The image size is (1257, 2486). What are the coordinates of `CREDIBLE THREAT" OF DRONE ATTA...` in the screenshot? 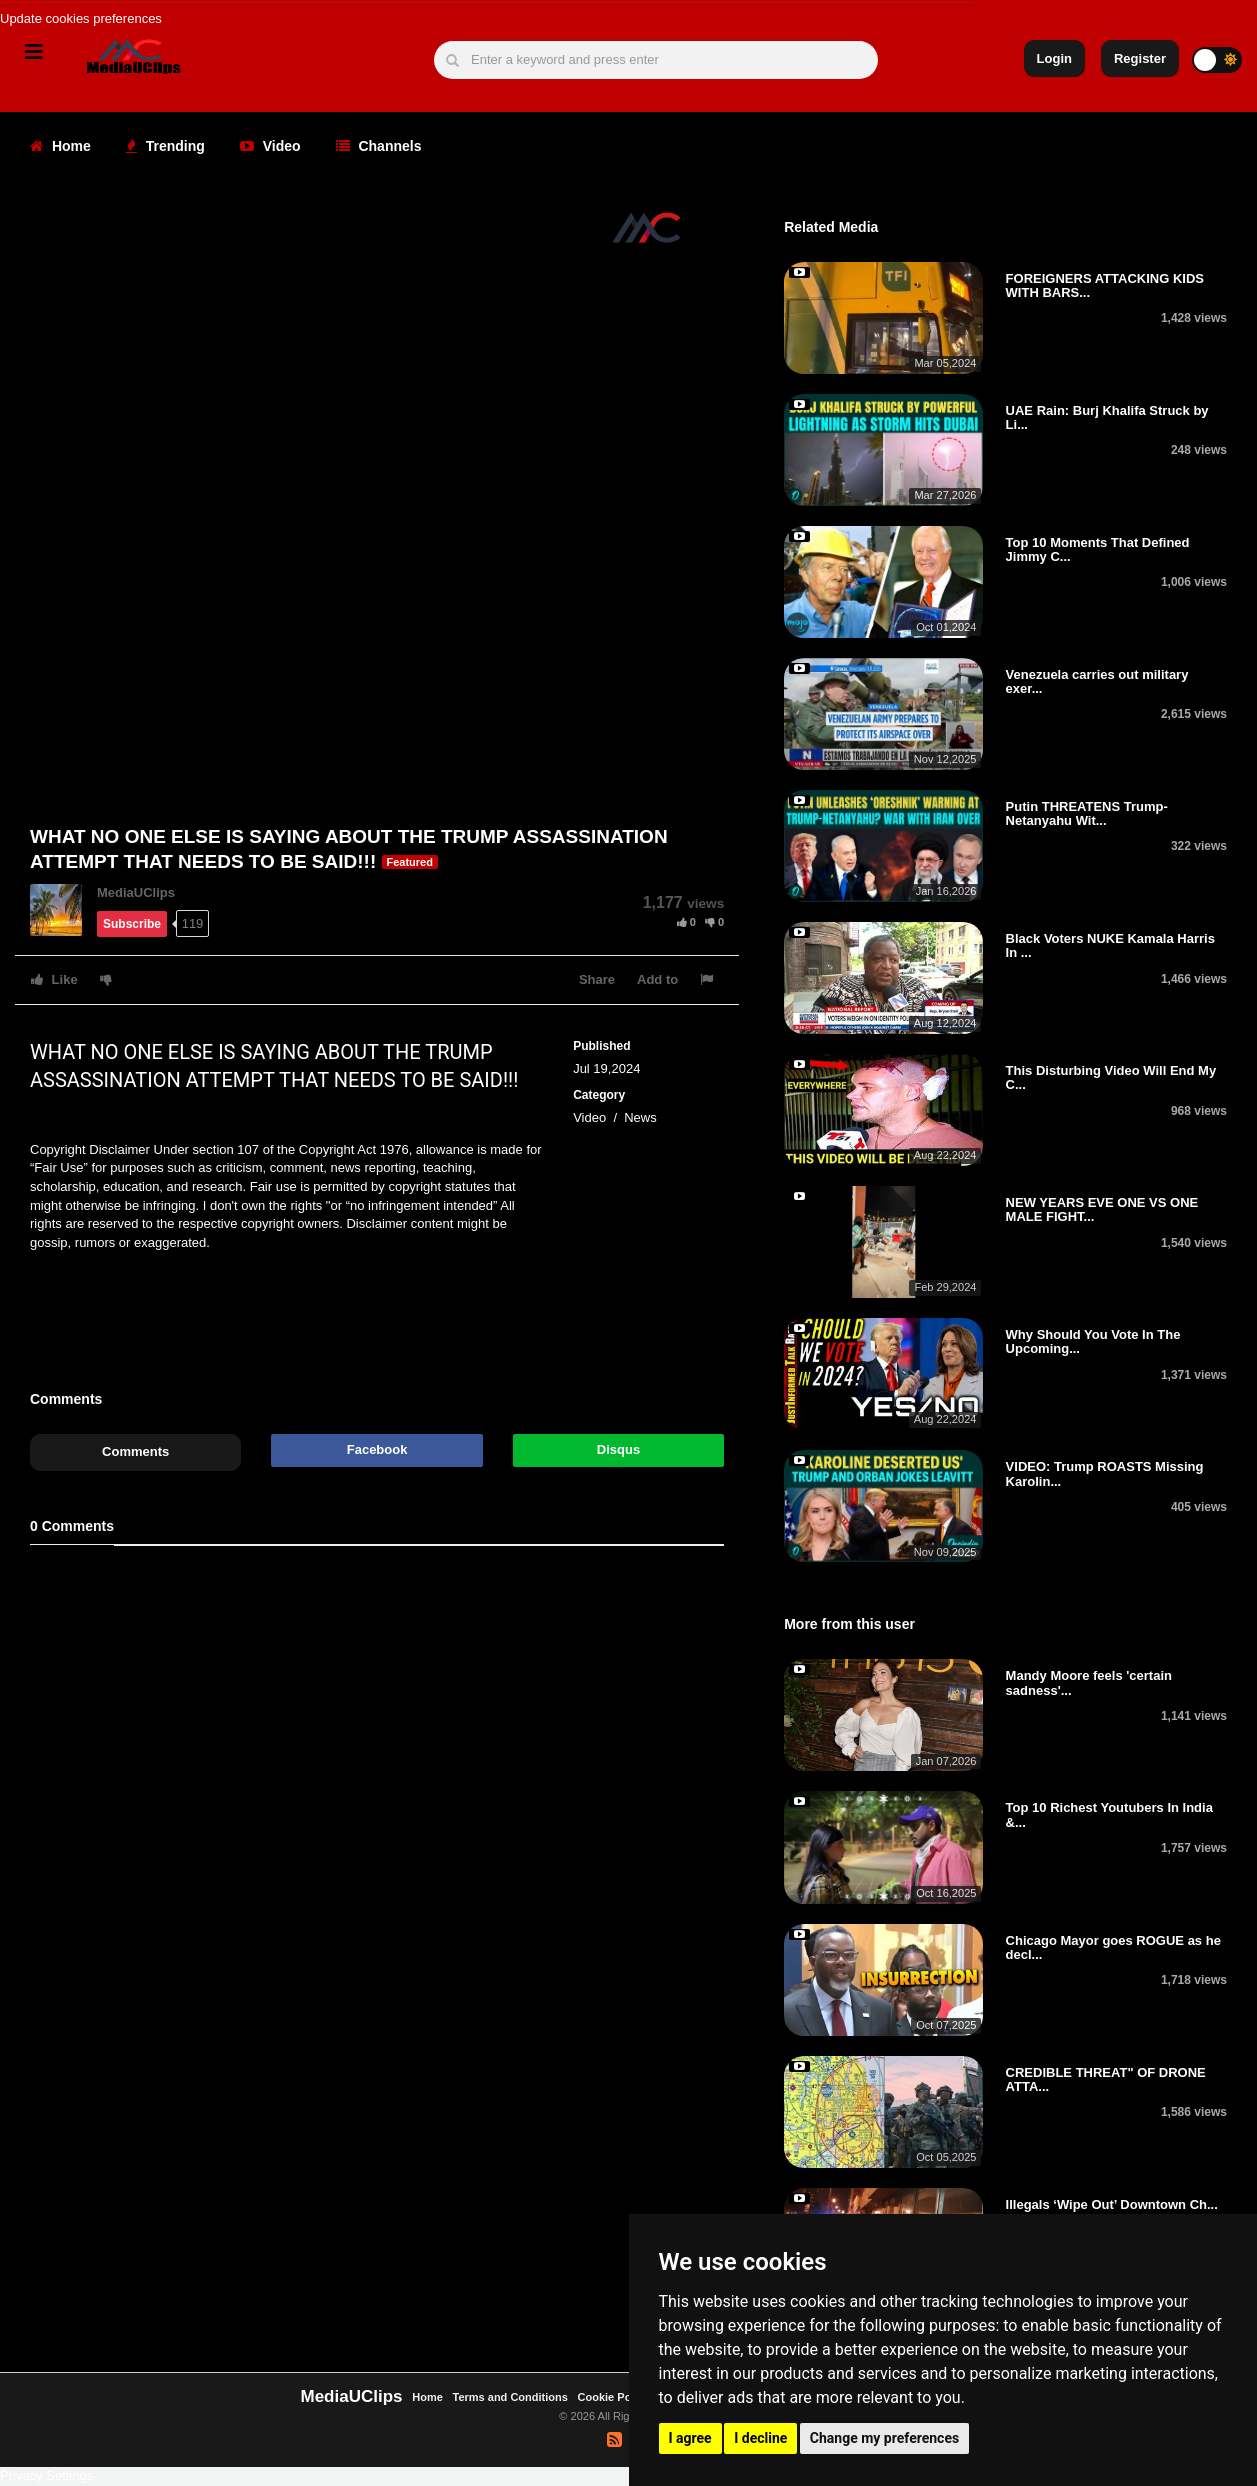 It's located at (1106, 2079).